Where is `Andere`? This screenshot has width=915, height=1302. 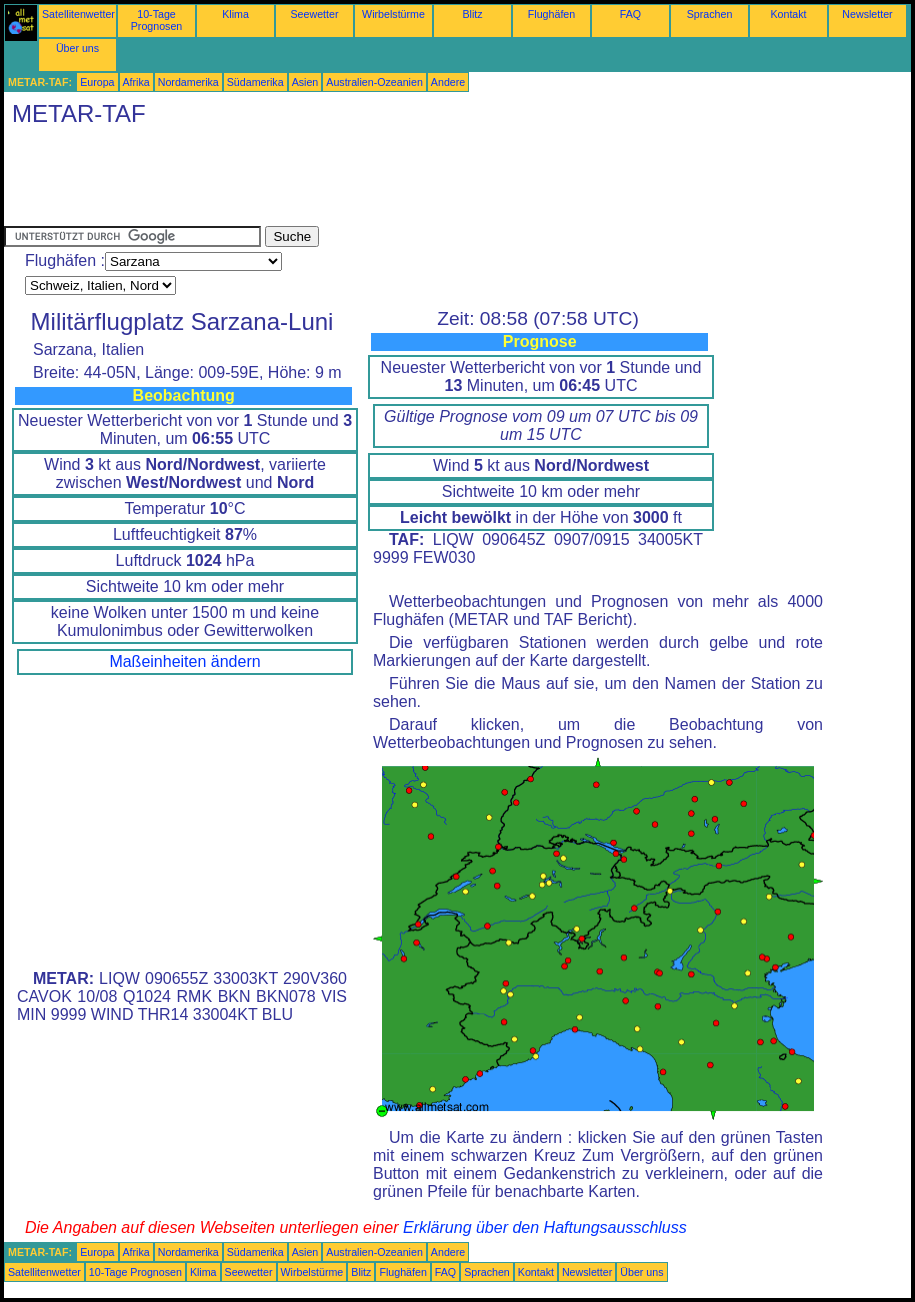
Andere is located at coordinates (448, 82).